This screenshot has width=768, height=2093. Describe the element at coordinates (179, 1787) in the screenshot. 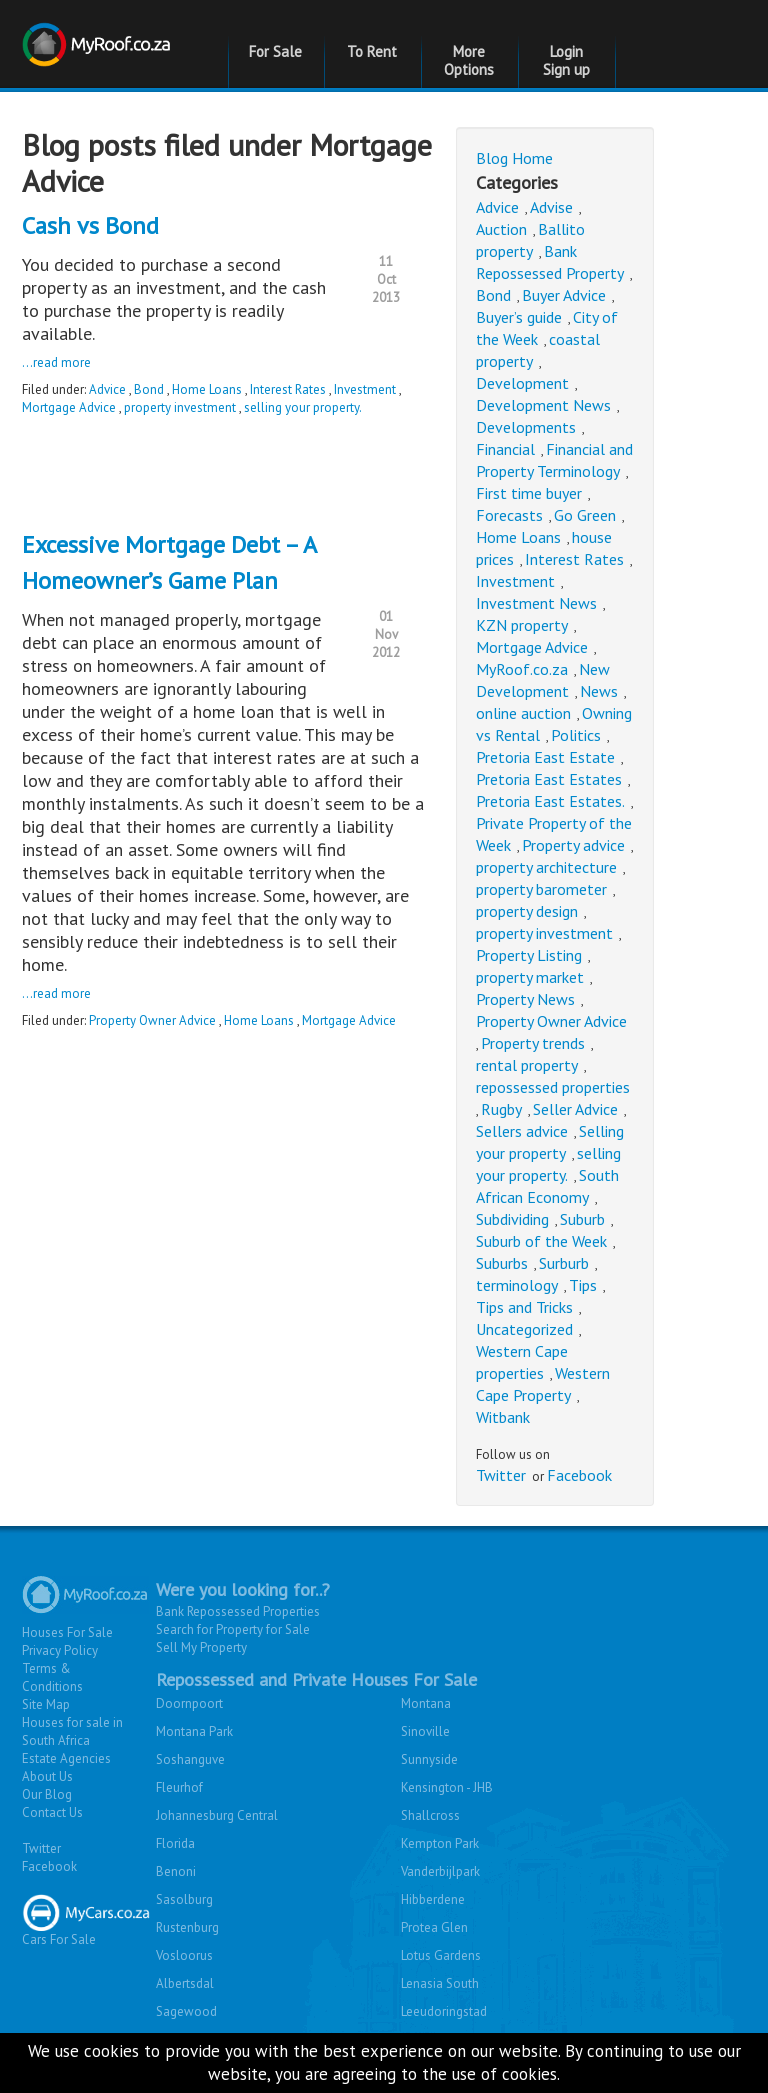

I see `Fleurhof` at that location.